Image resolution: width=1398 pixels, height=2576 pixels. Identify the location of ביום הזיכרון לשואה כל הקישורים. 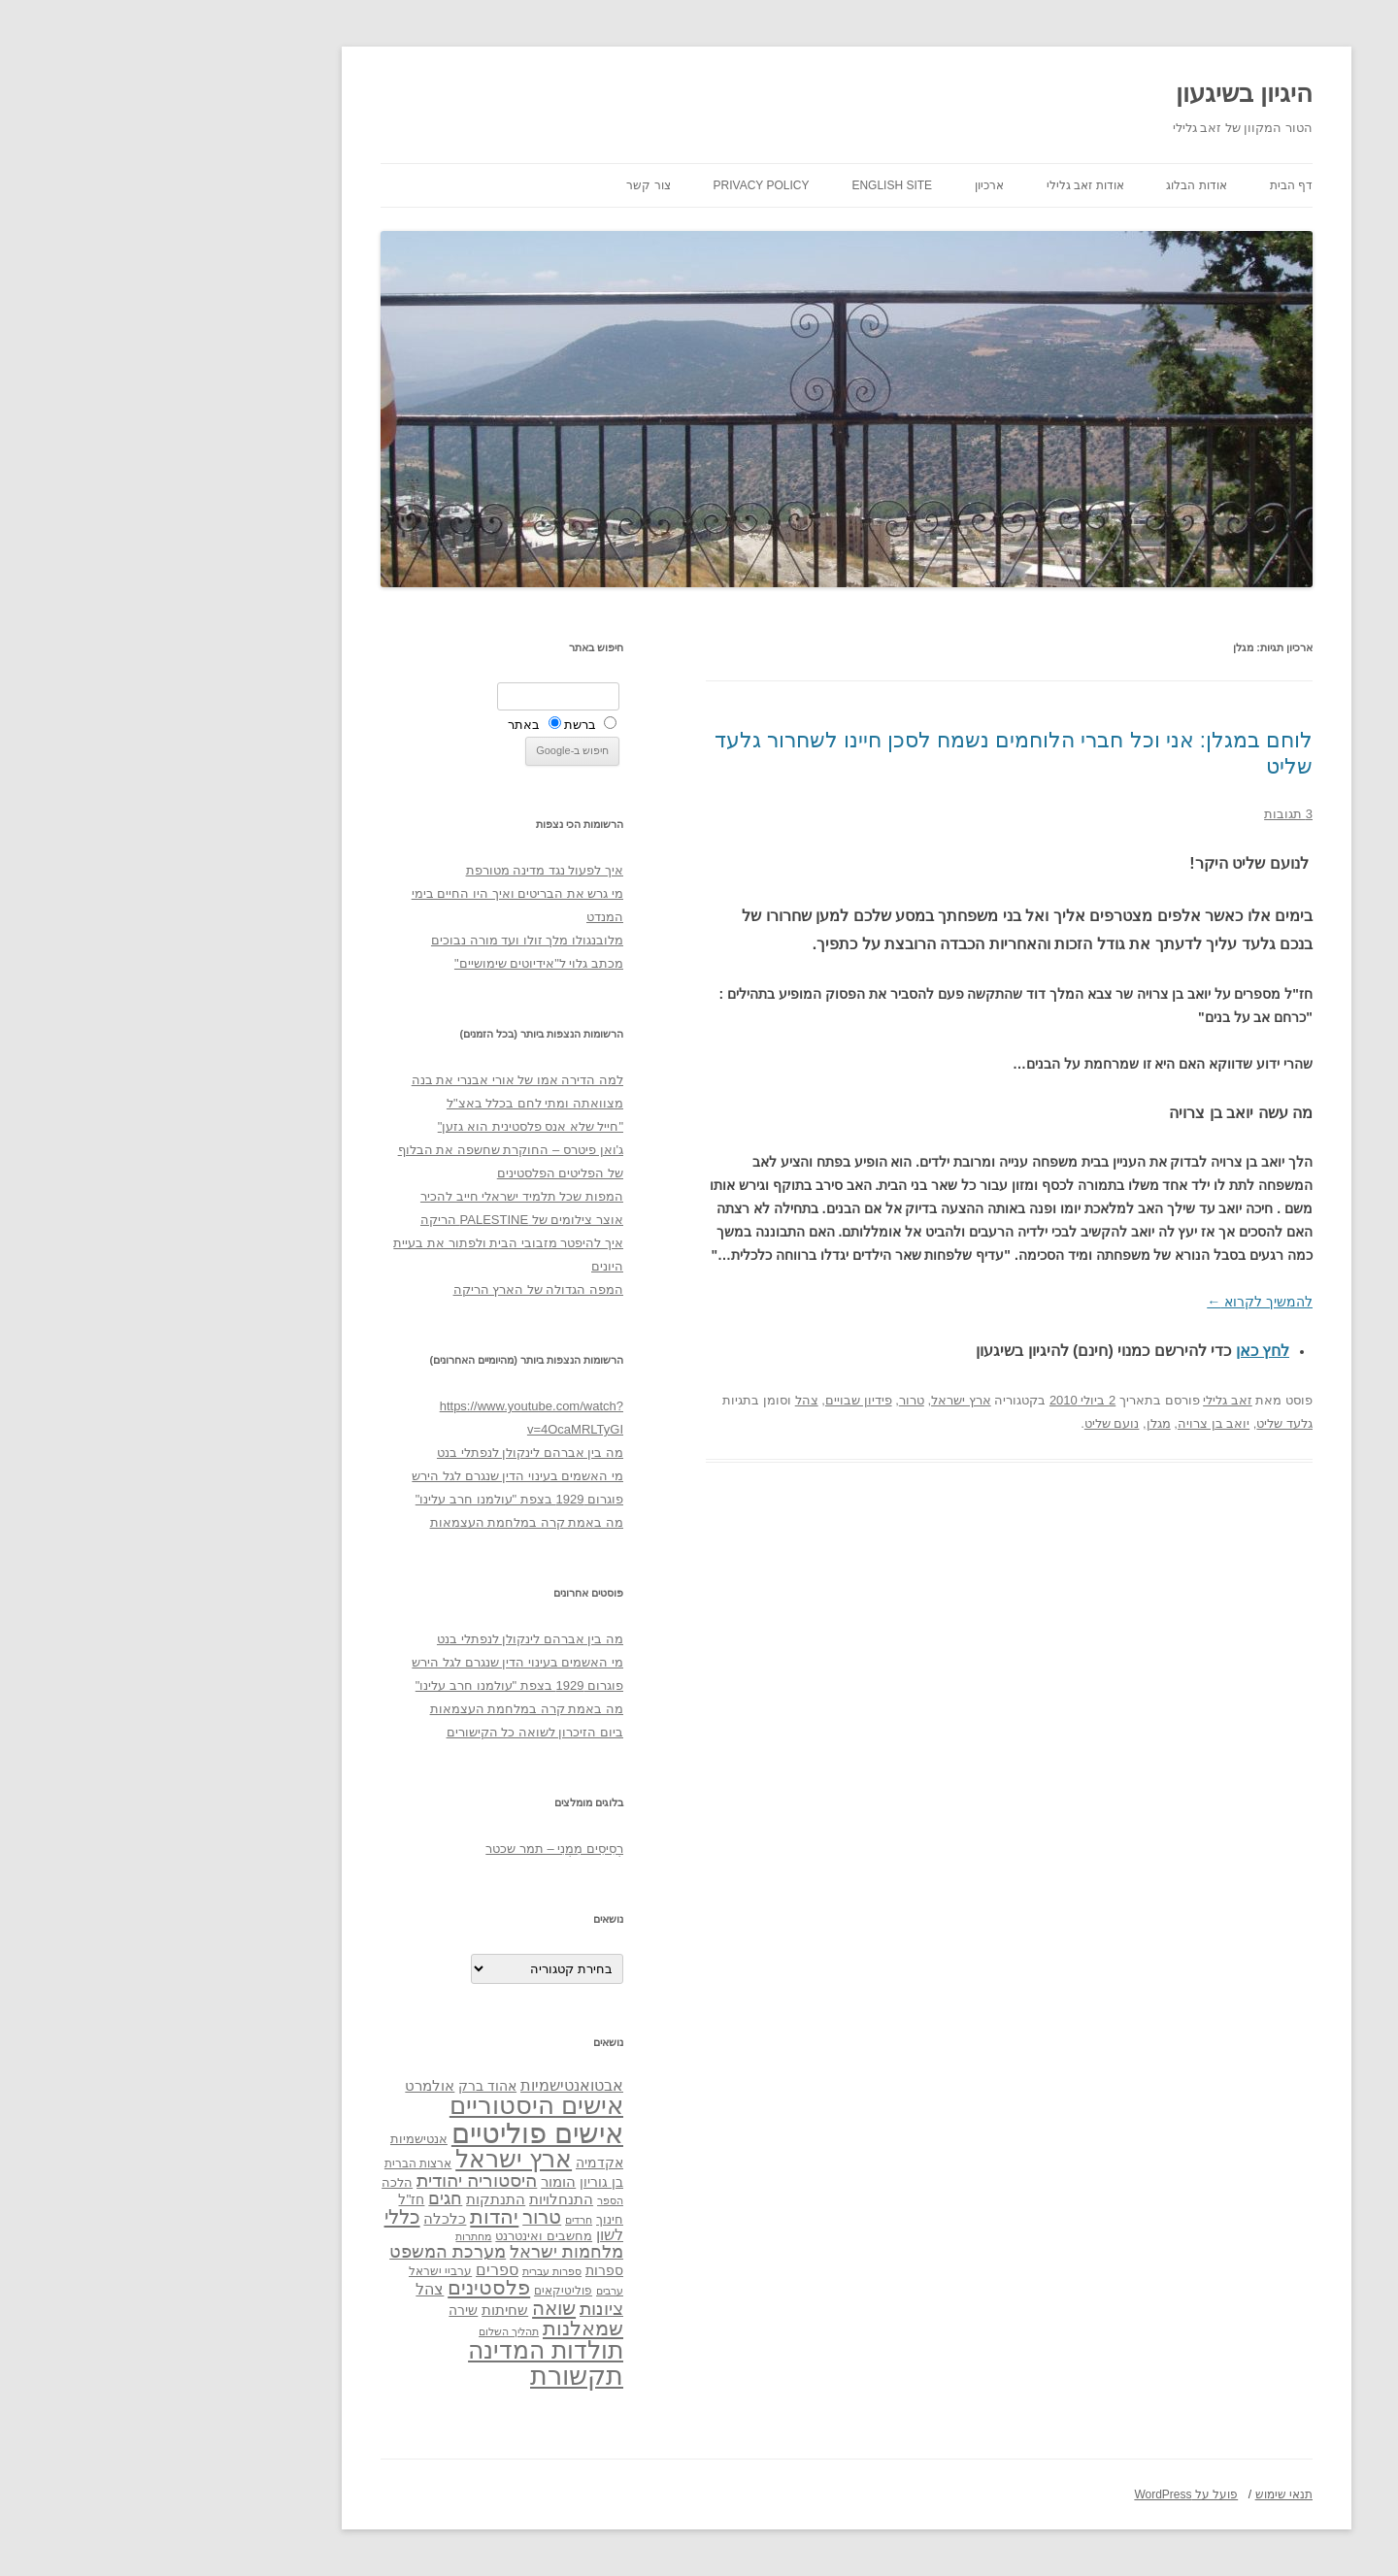
(387, 1732).